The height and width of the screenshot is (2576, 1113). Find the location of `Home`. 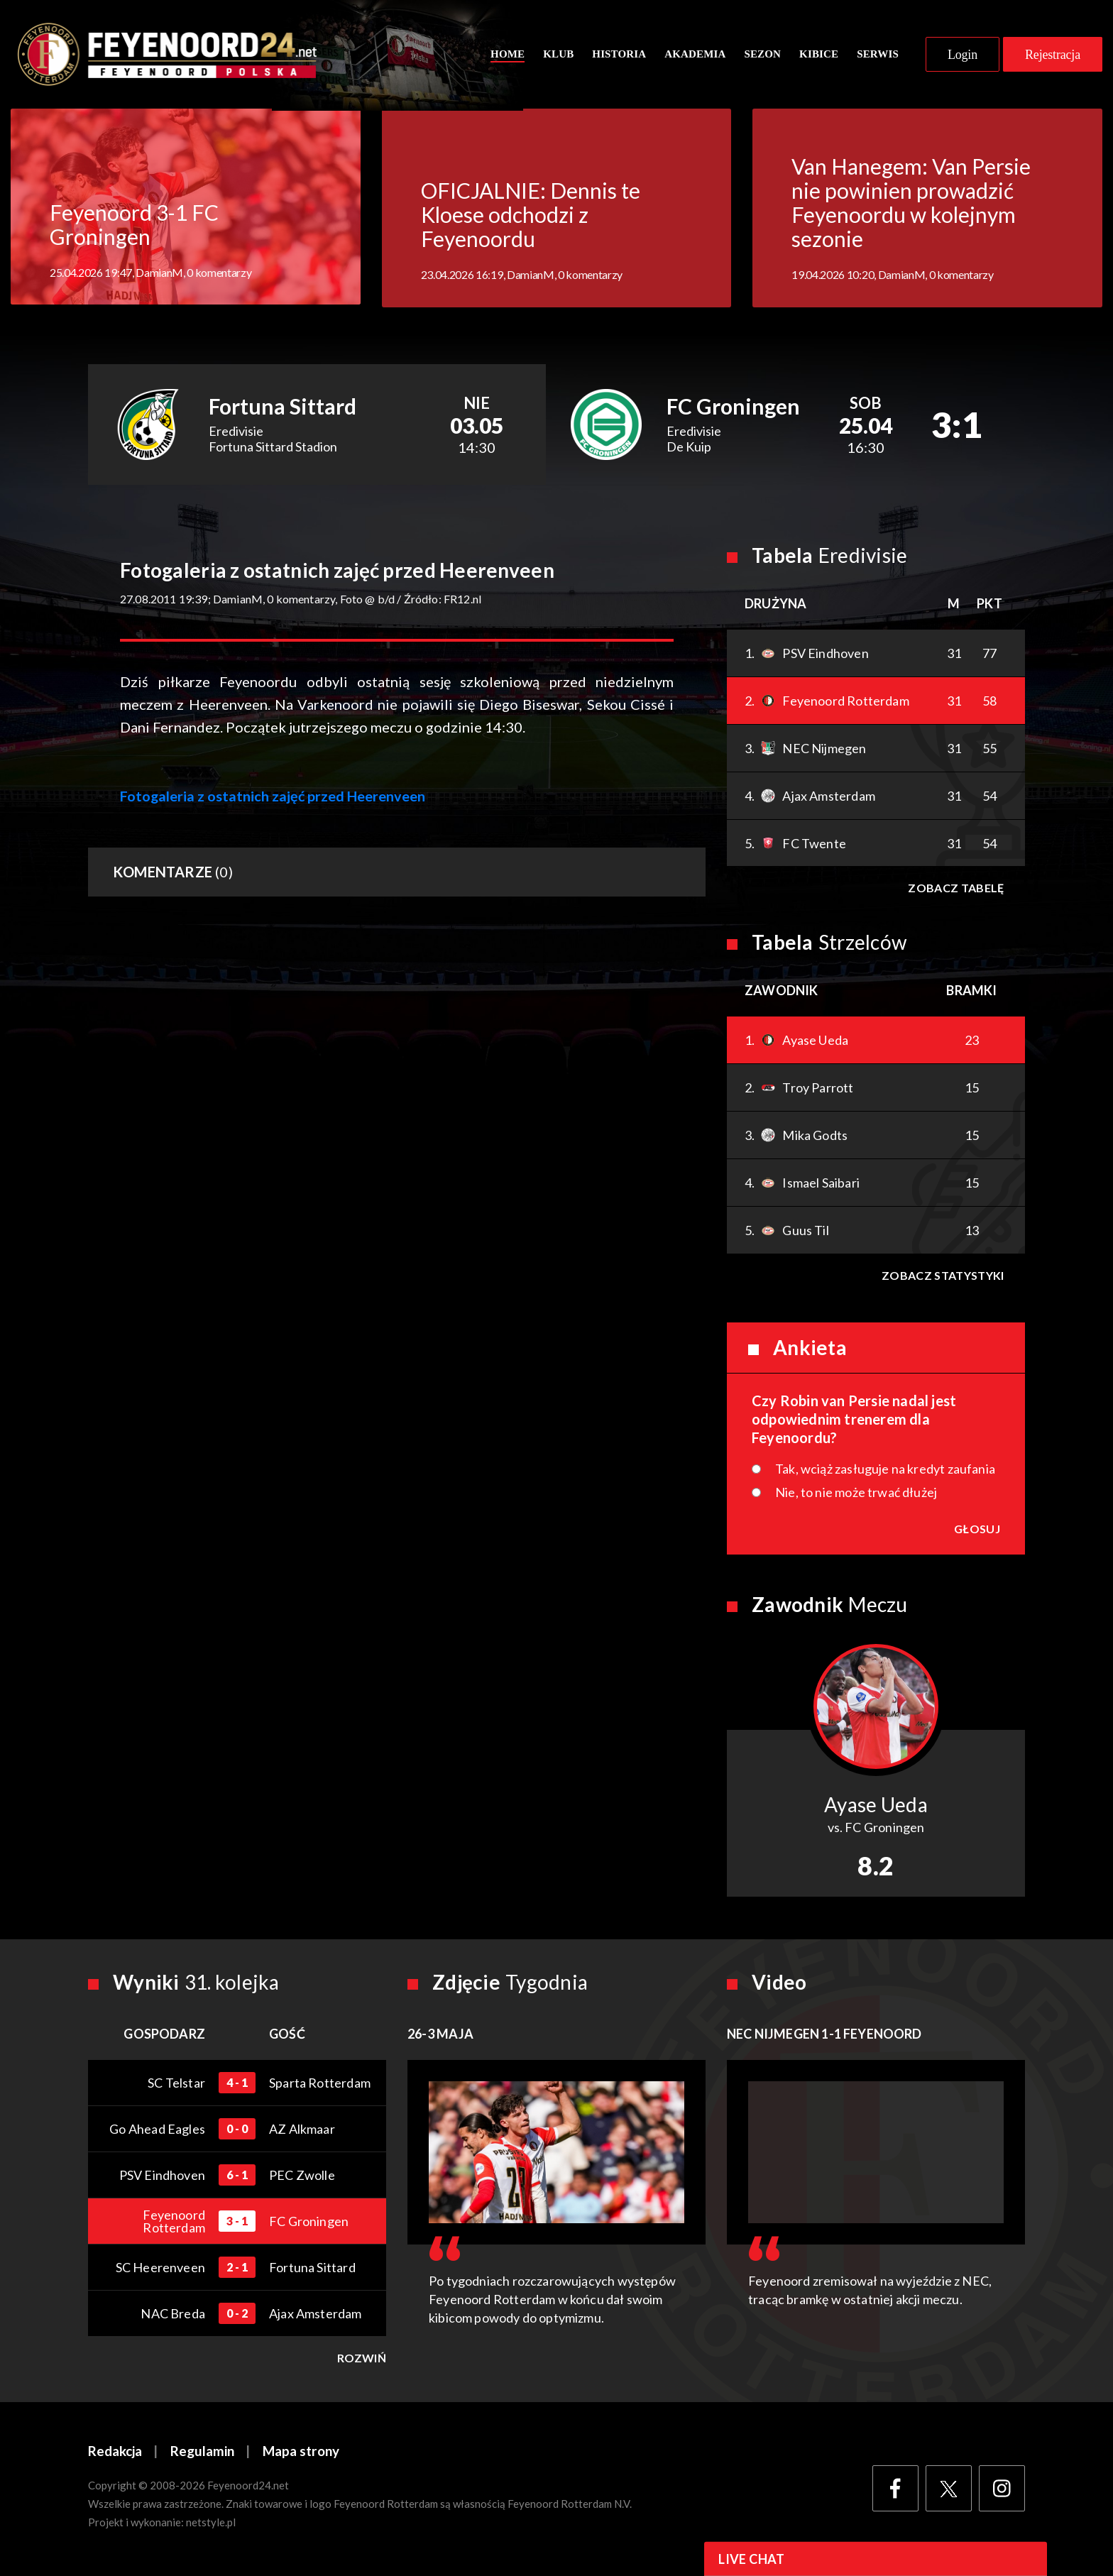

Home is located at coordinates (507, 54).